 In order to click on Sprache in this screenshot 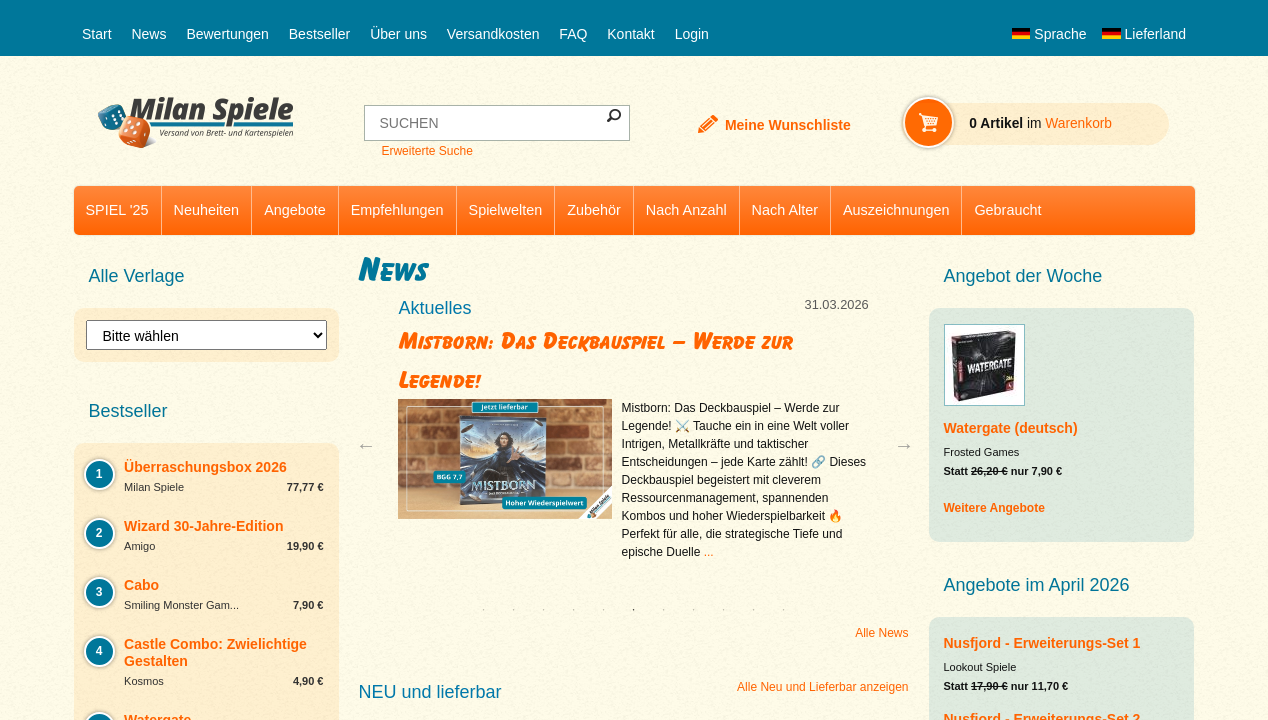, I will do `click(1049, 34)`.